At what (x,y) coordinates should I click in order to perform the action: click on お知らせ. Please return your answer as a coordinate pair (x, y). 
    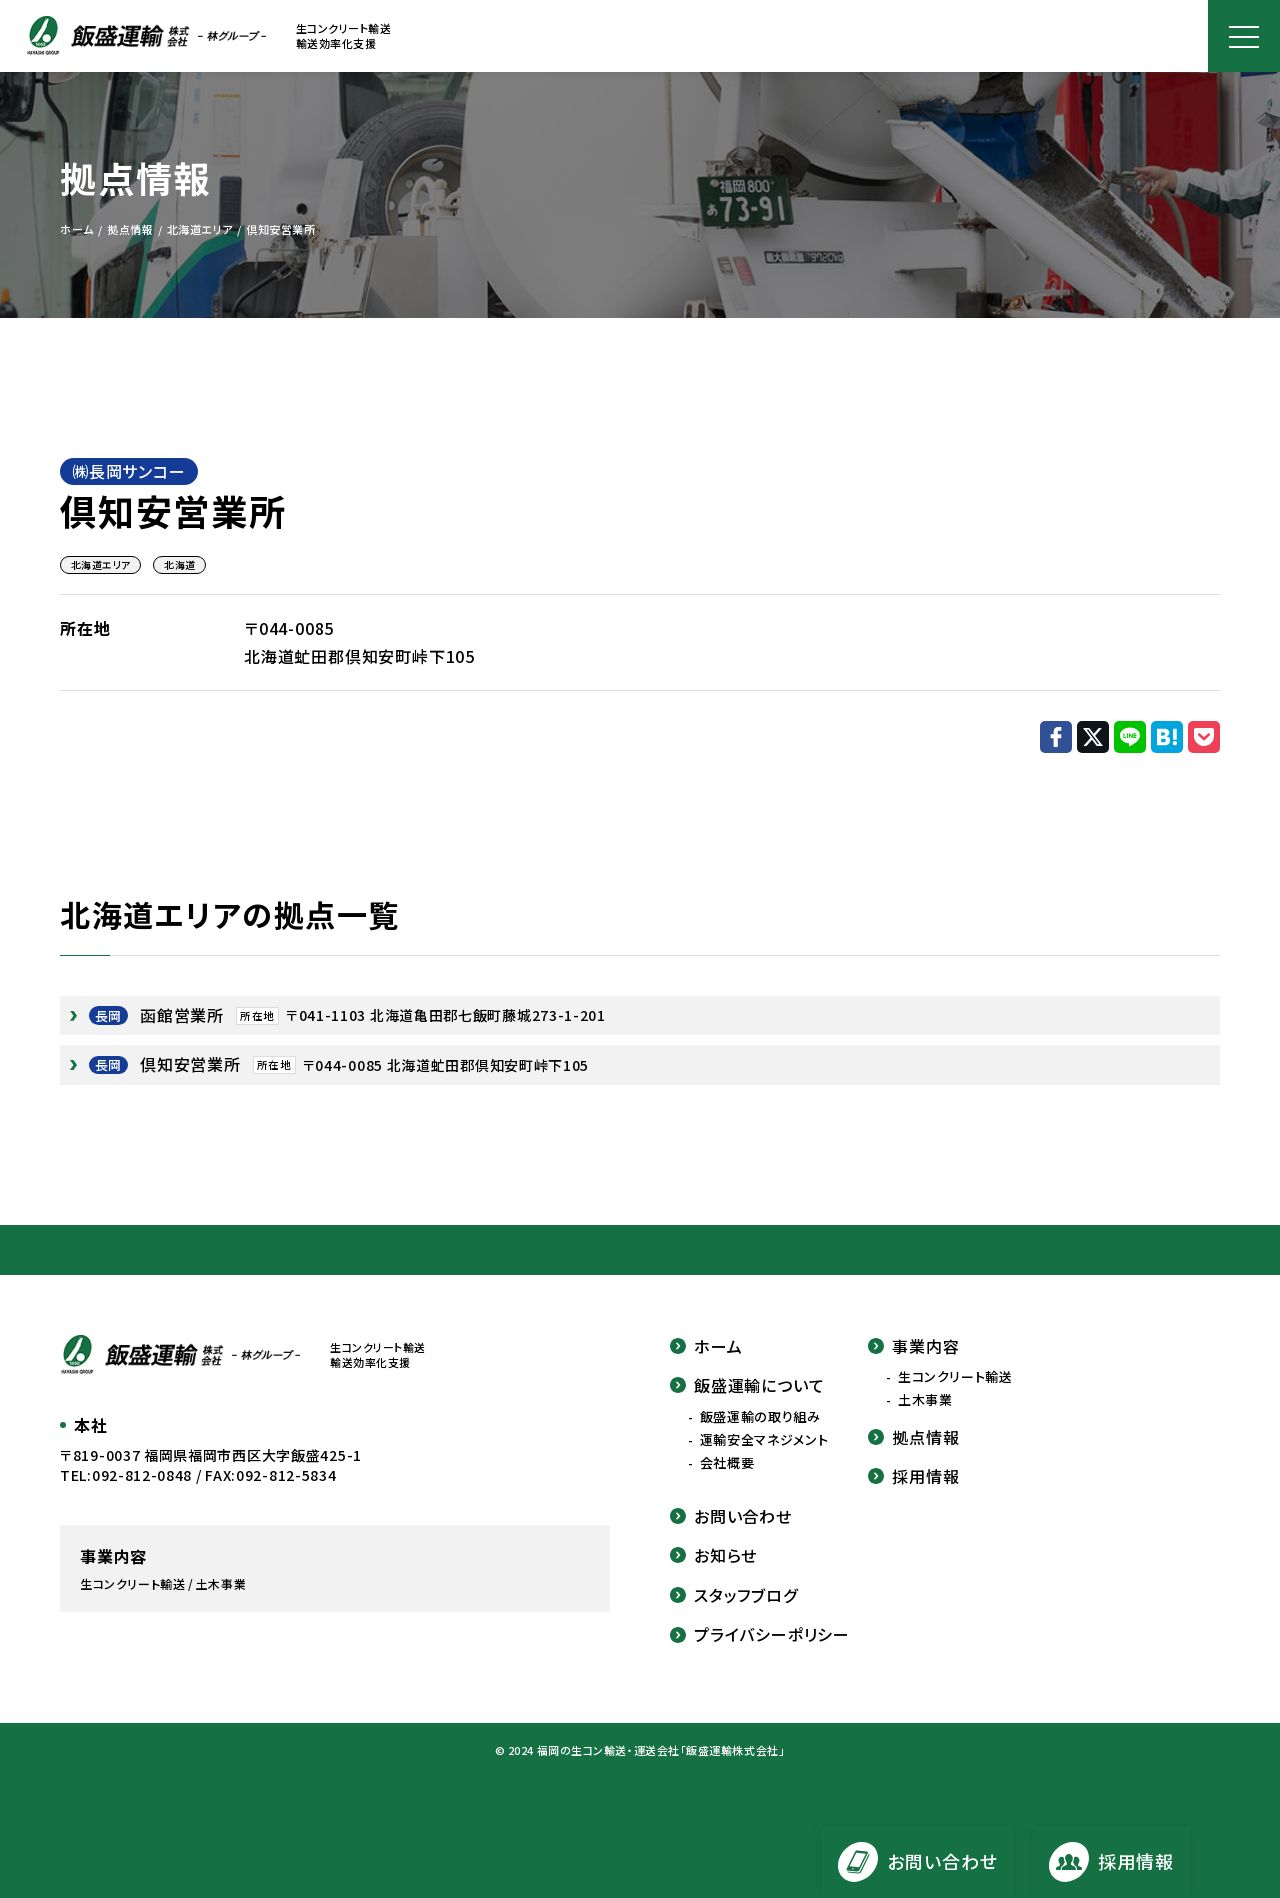
    Looking at the image, I should click on (713, 1555).